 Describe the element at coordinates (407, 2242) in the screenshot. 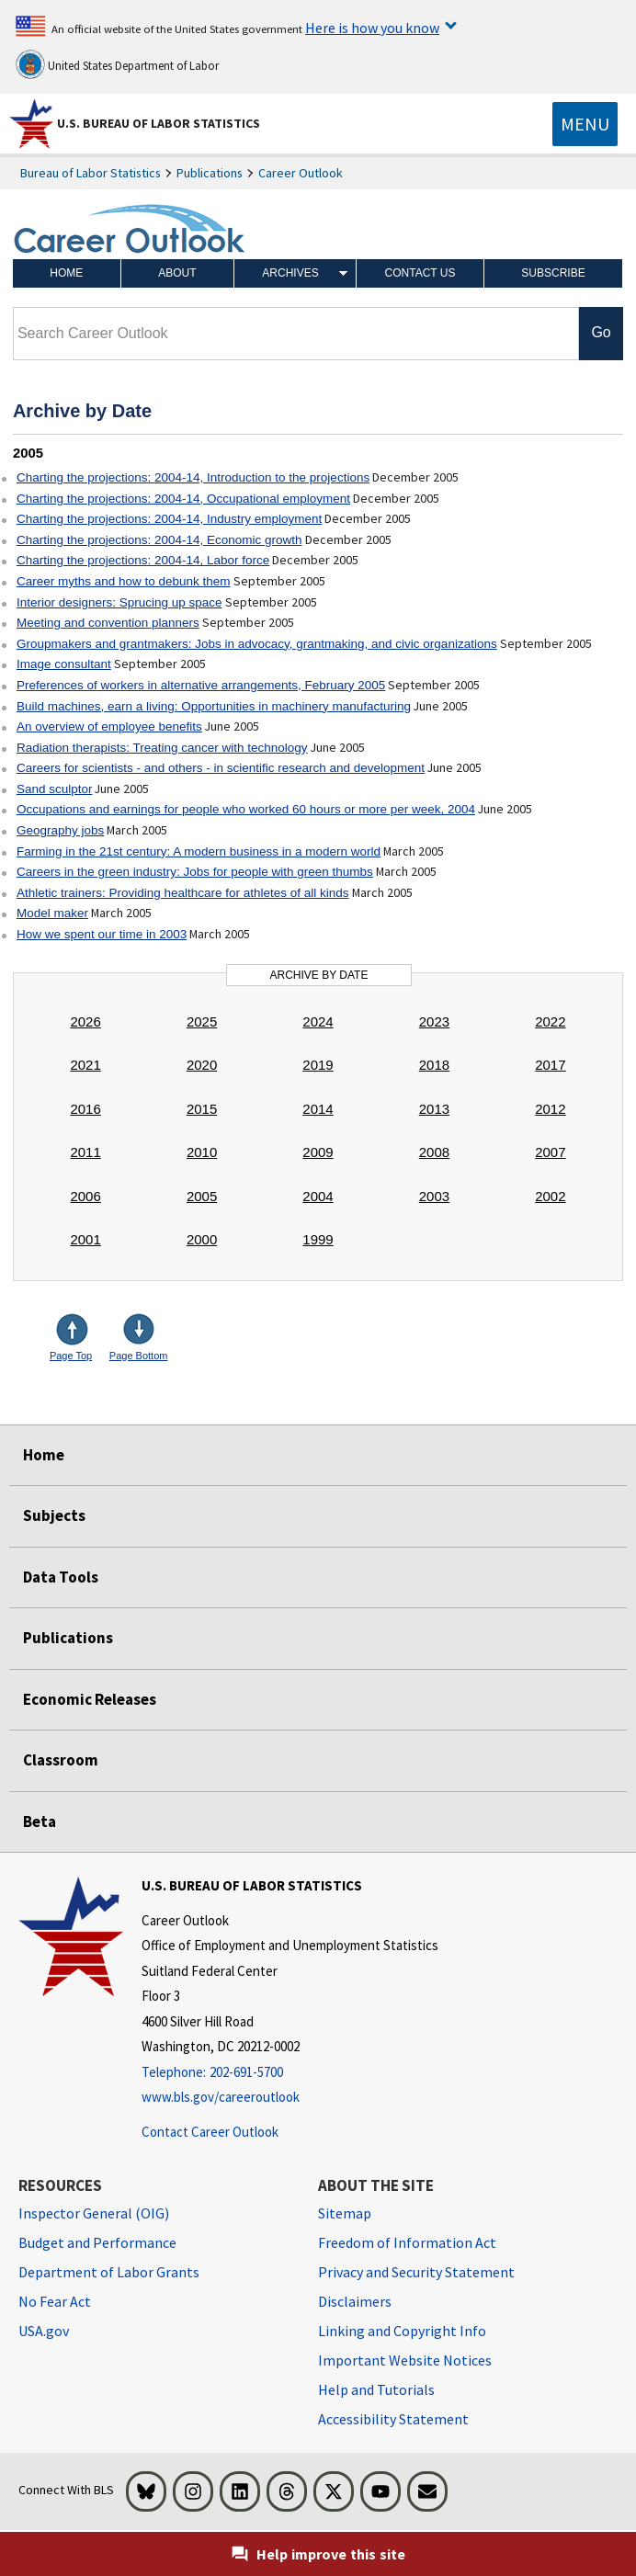

I see `Freedom of Information Act` at that location.